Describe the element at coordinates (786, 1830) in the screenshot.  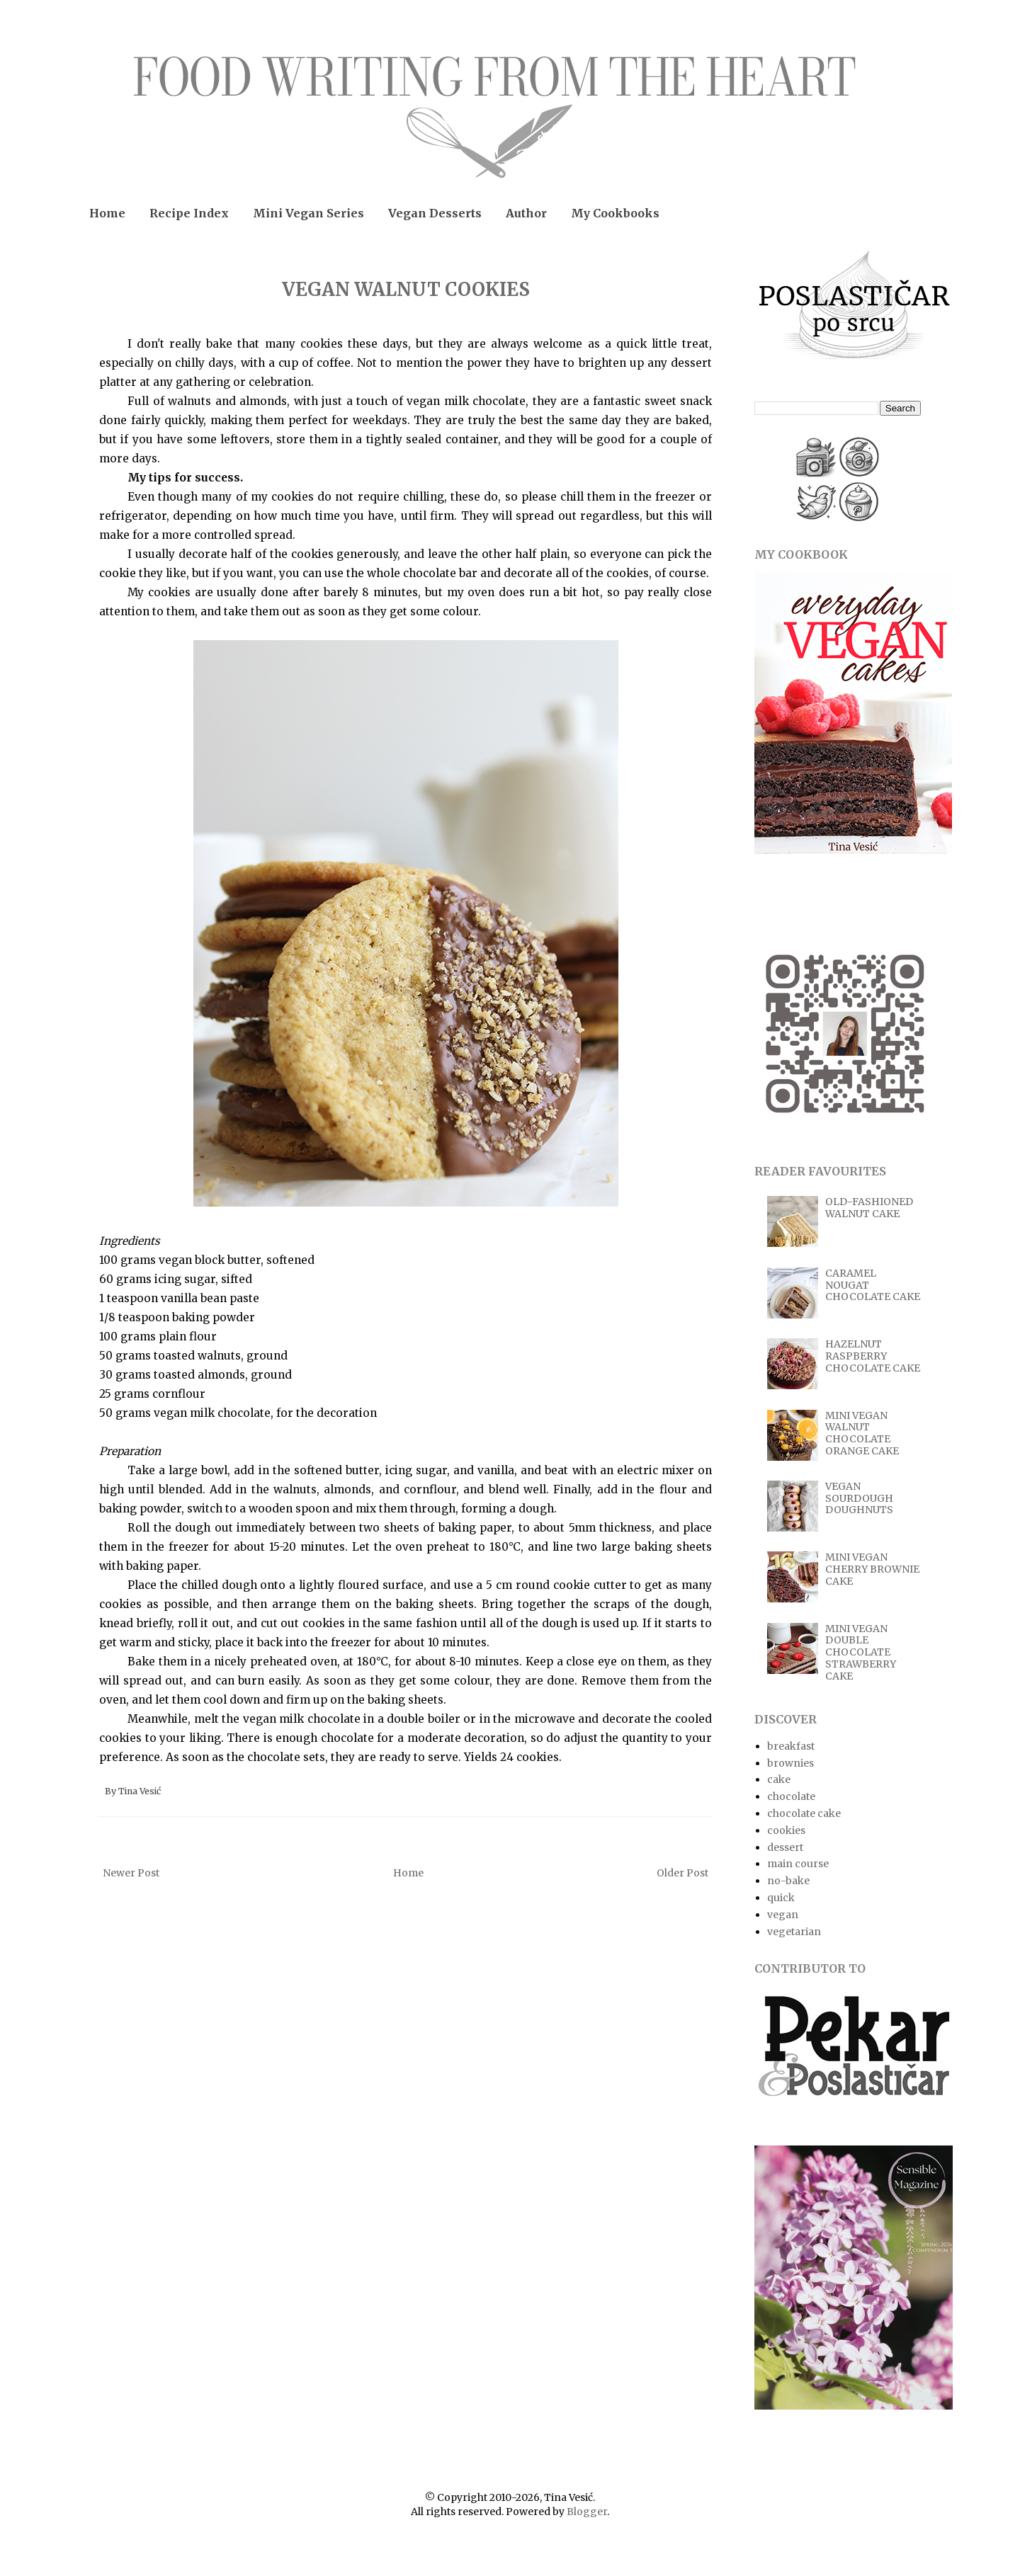
I see `cookies` at that location.